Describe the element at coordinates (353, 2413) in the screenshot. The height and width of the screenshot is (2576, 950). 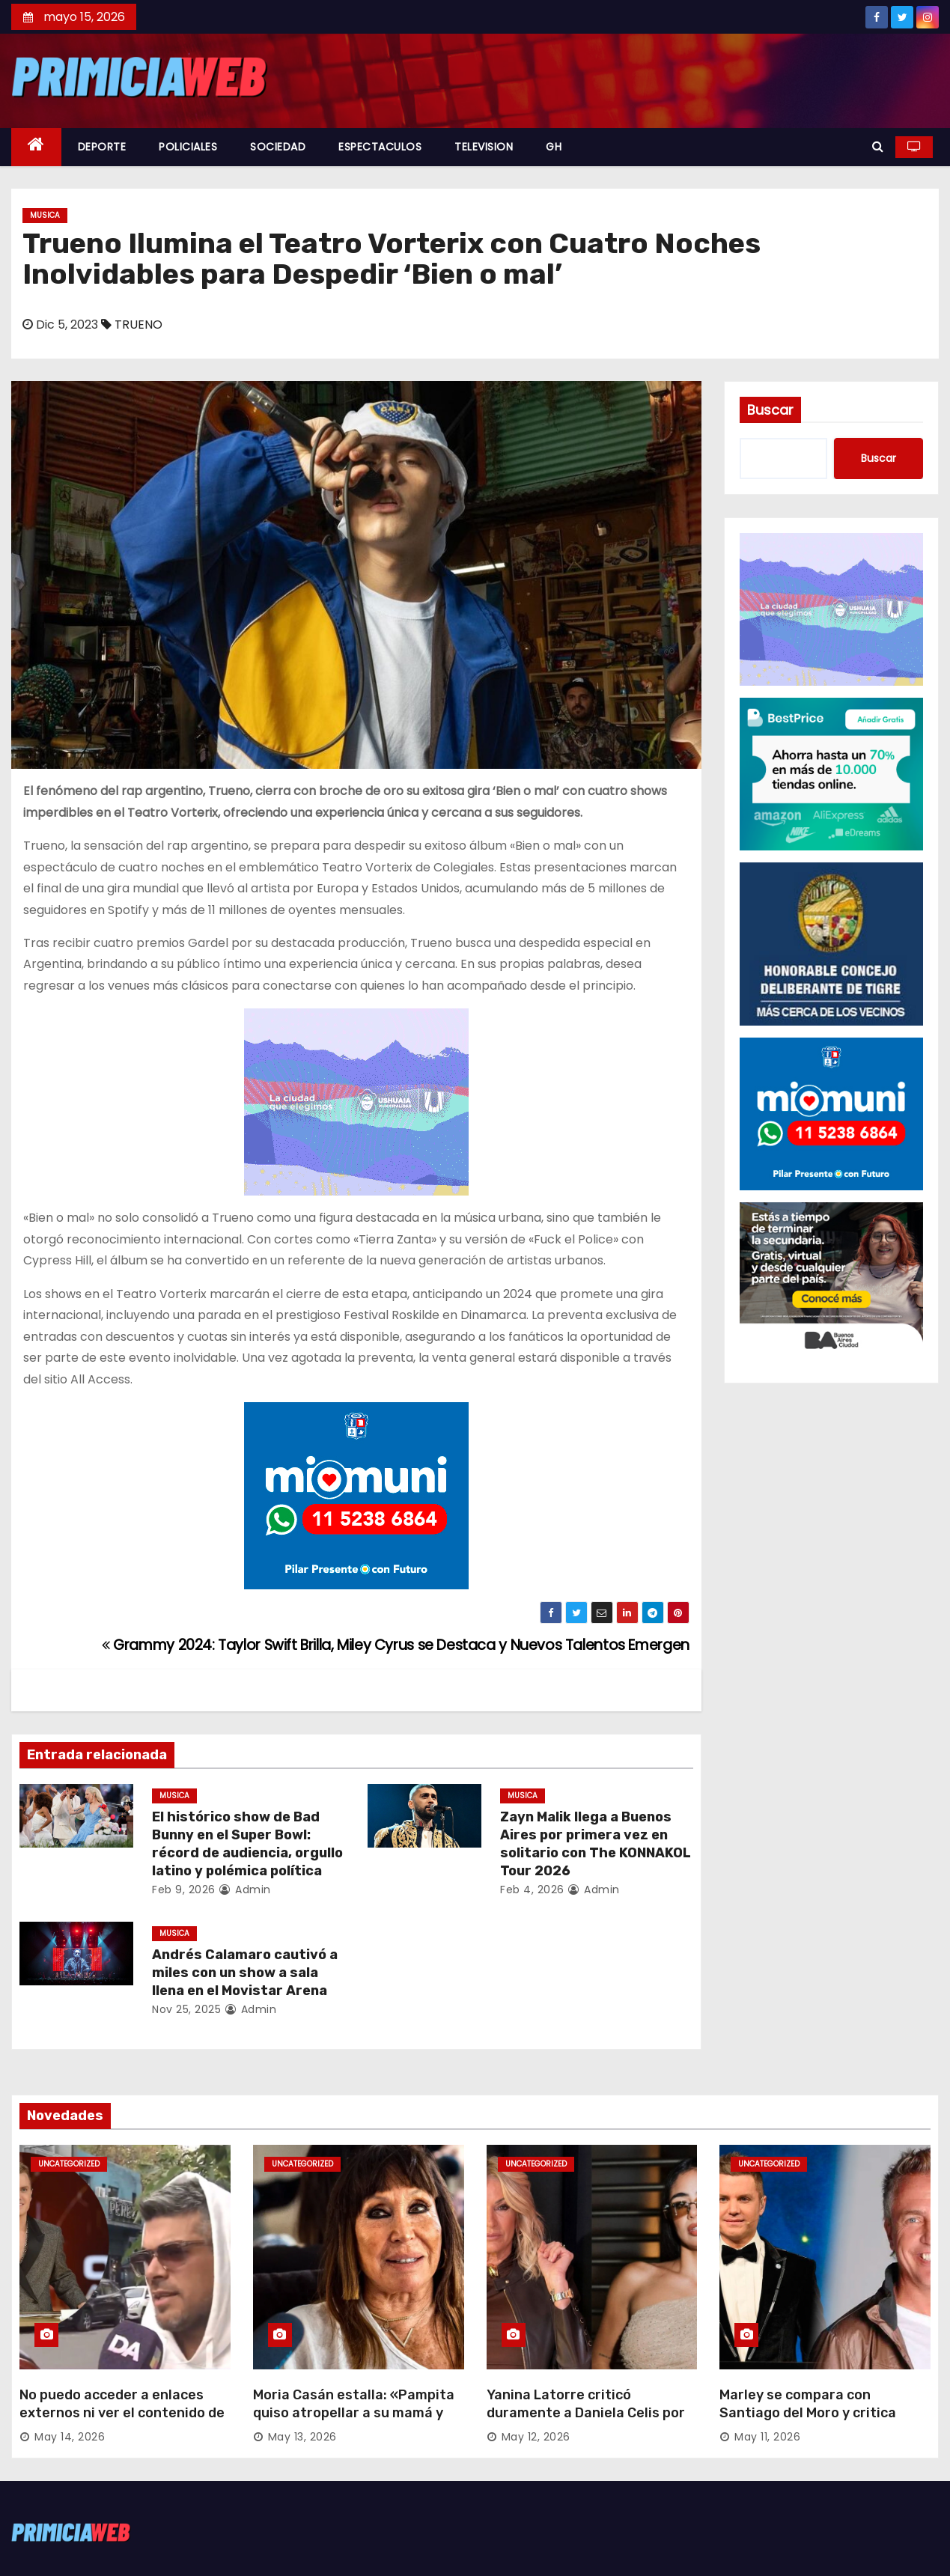
I see `Moria Casán estalla: «Pampita quiso atropellar a su mamá y tiene brotes violentos»` at that location.